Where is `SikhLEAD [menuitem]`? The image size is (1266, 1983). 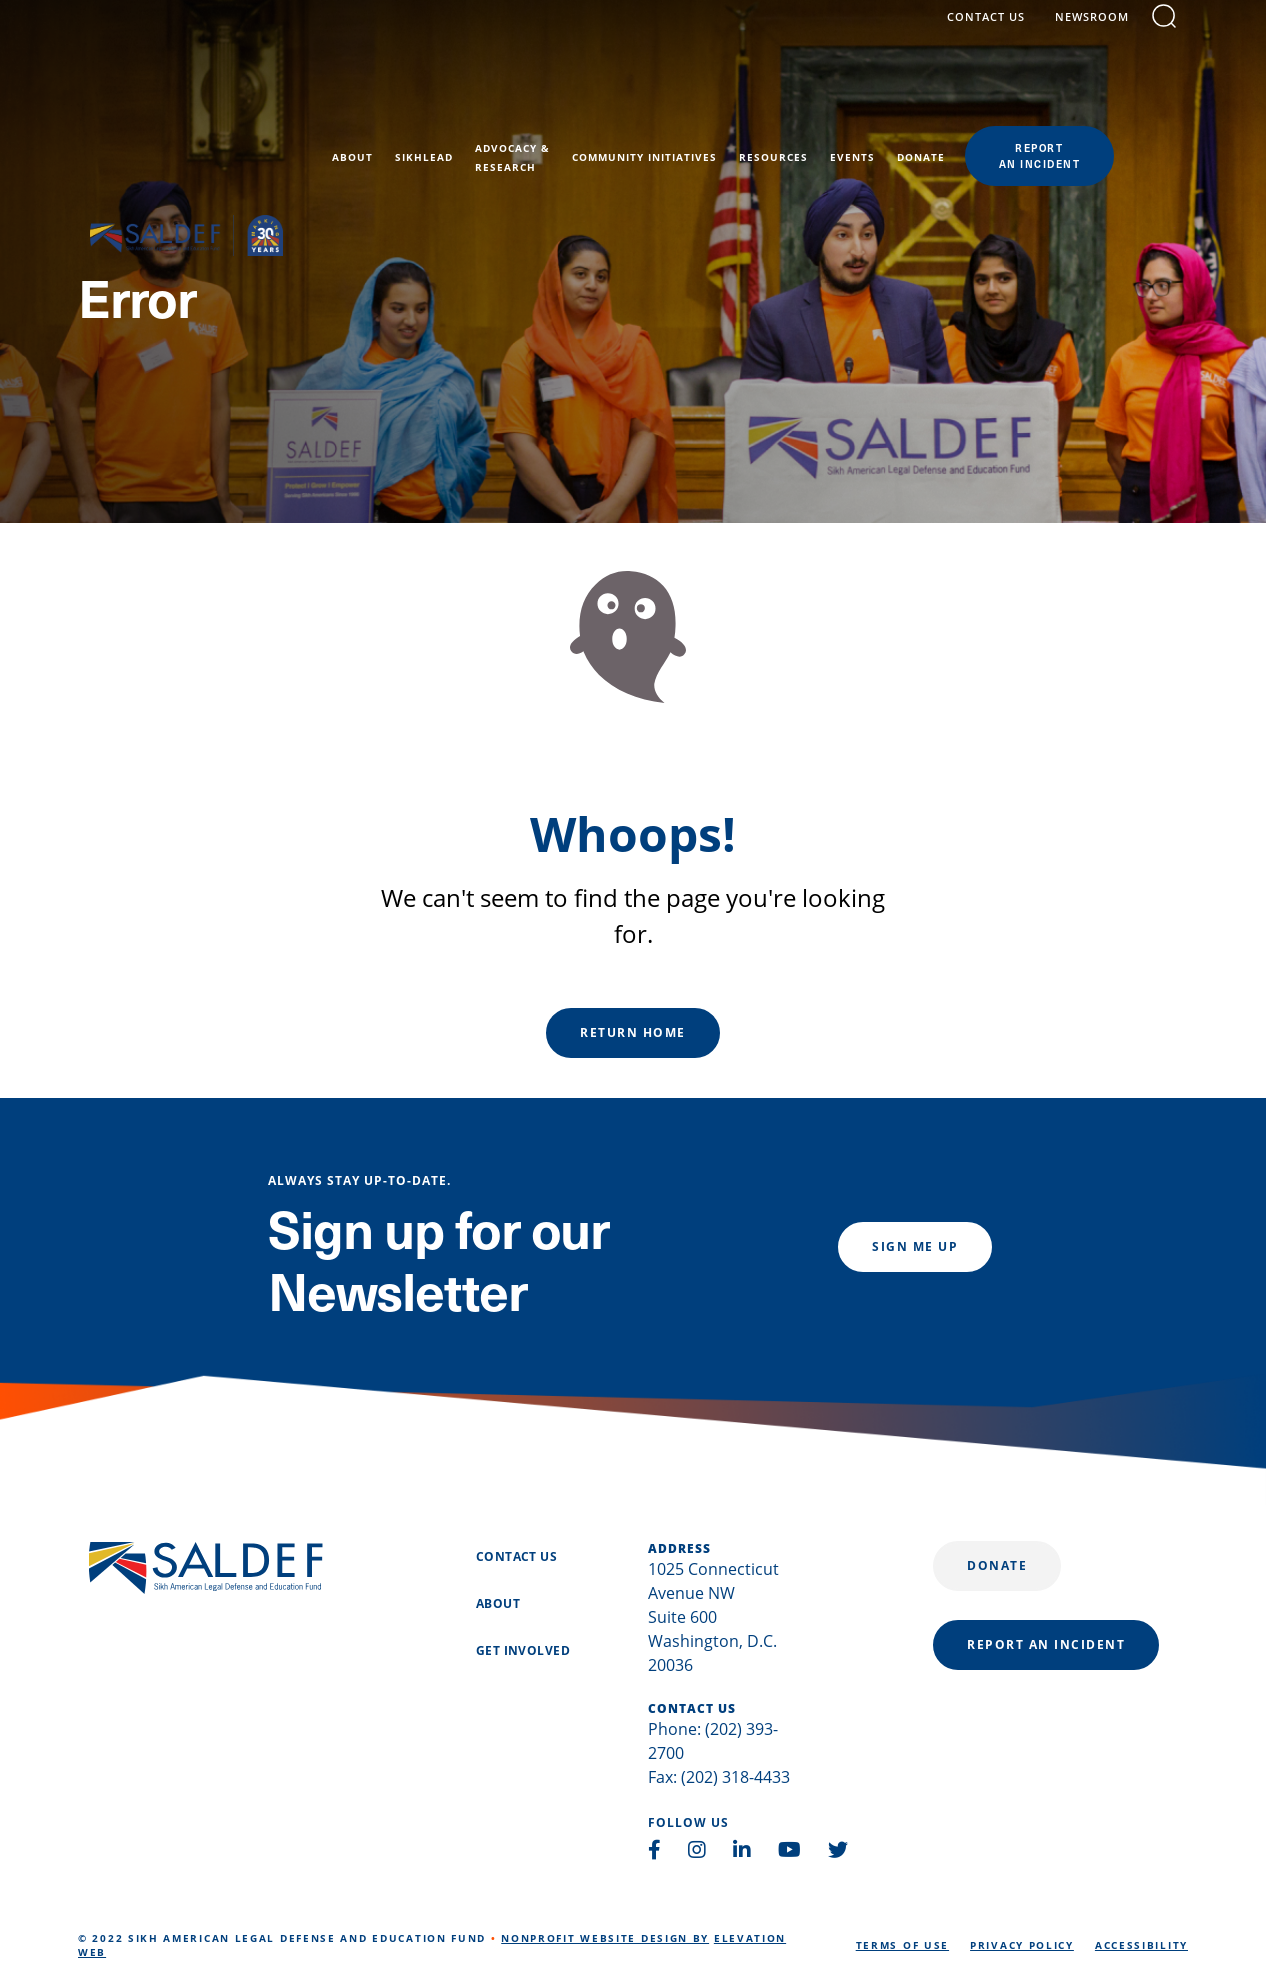
SikhLEAD [menuitem] is located at coordinates (498, 92).